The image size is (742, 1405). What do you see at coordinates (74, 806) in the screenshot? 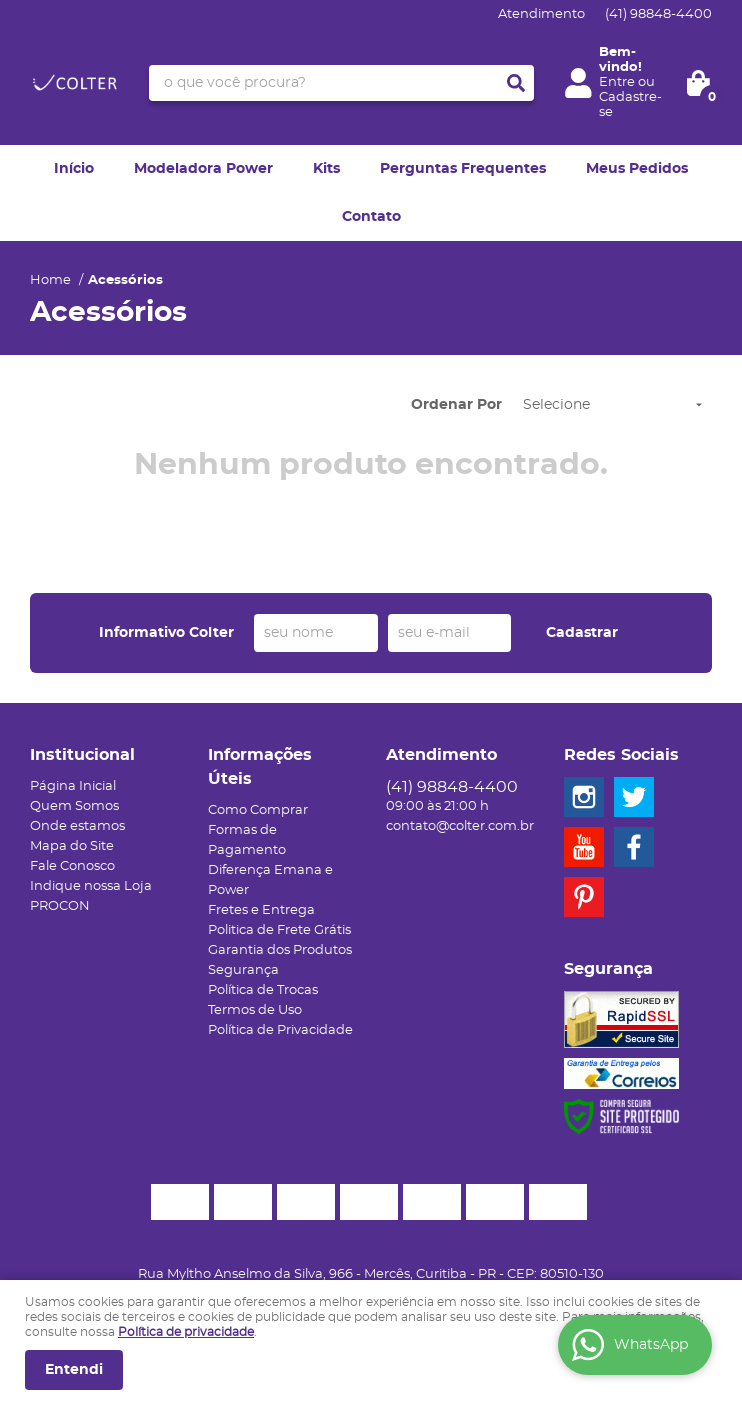
I see `Quem Somos` at bounding box center [74, 806].